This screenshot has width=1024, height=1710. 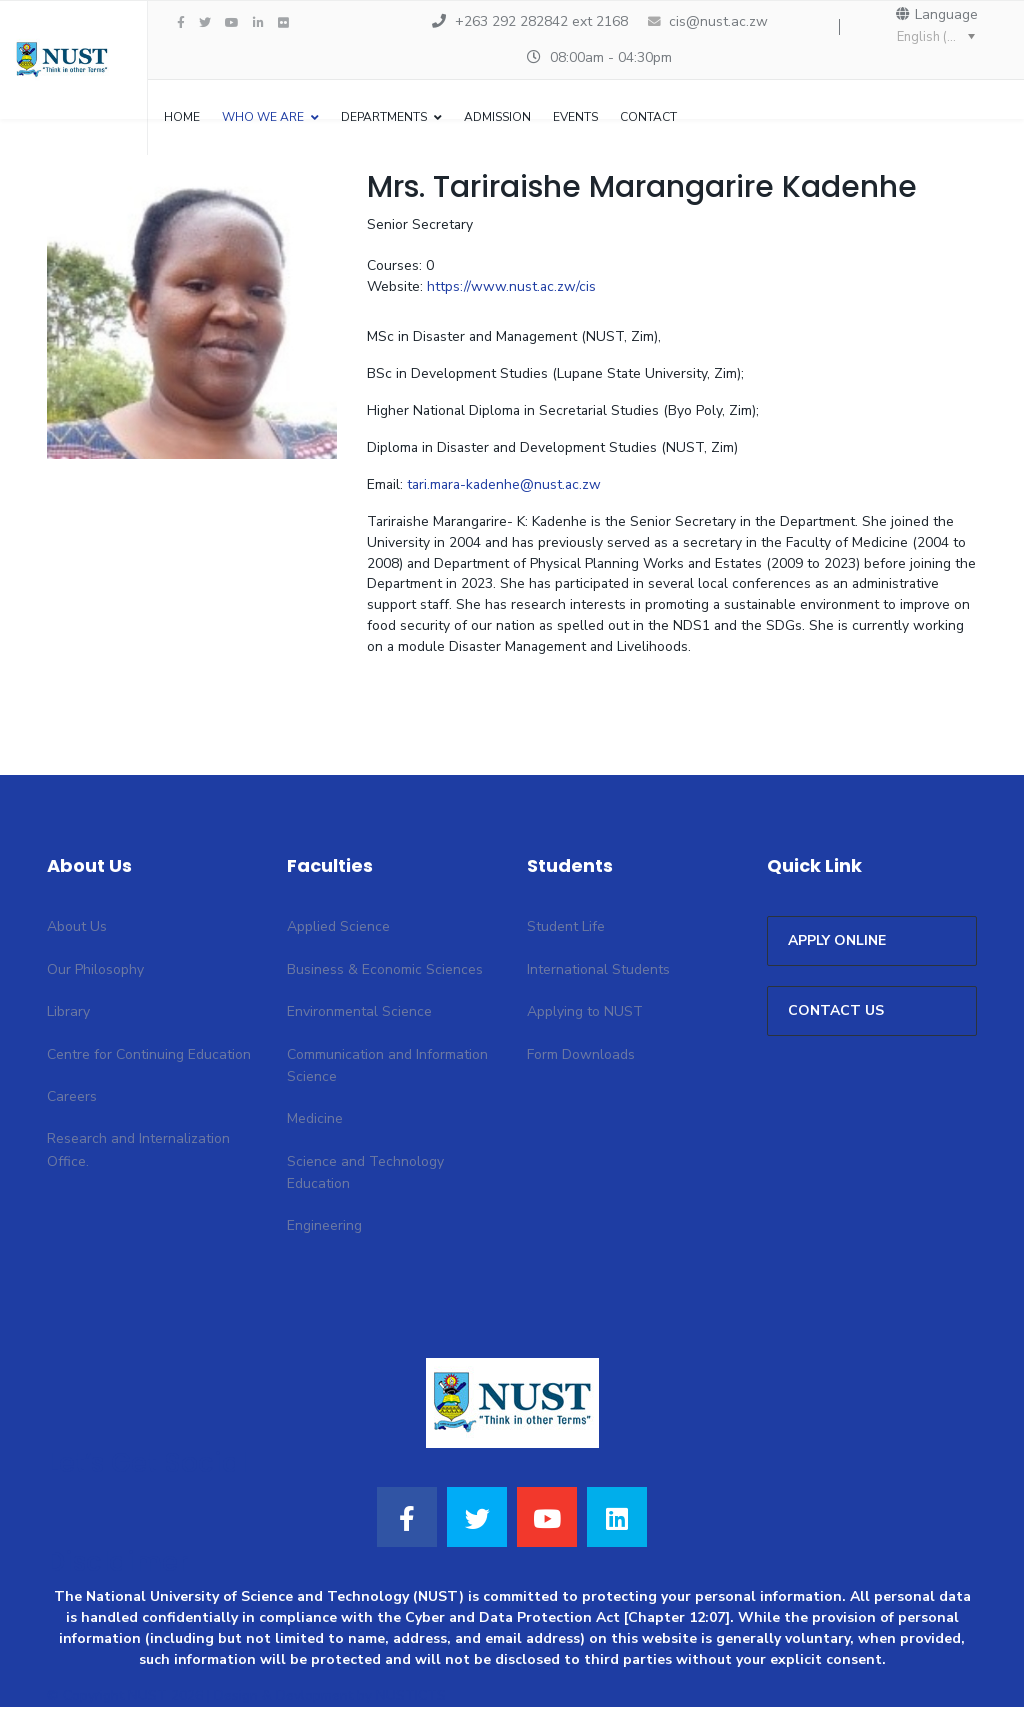 I want to click on APPLY ONLINE, so click(x=837, y=944).